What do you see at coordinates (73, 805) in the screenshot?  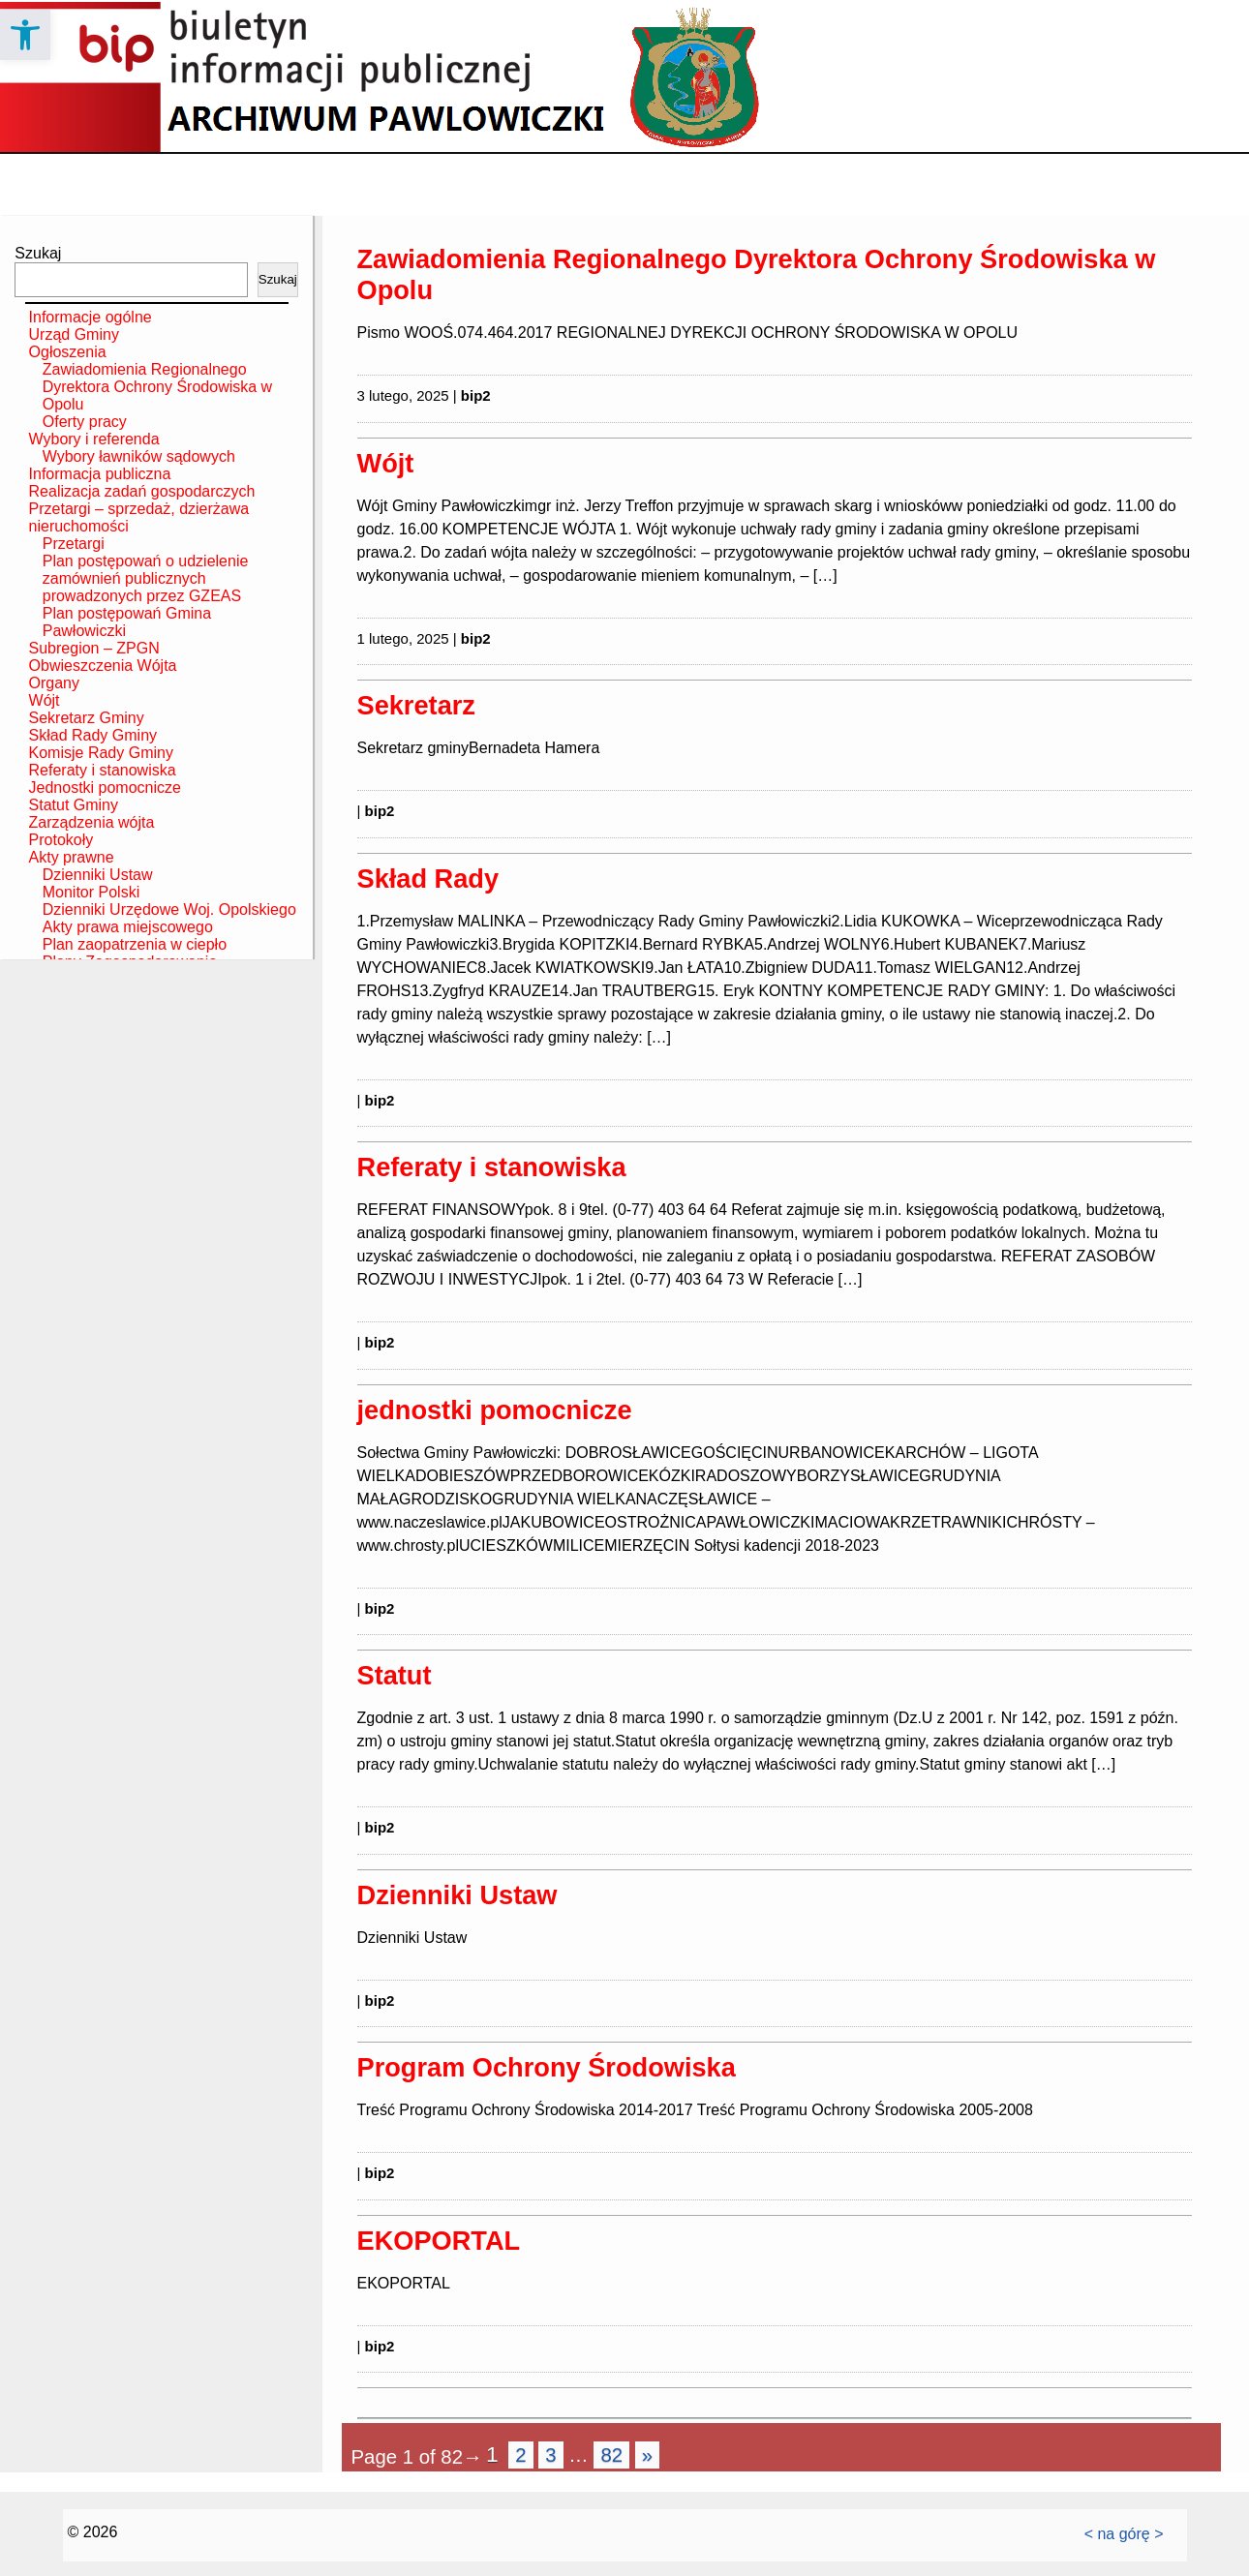 I see `Statut Gminy` at bounding box center [73, 805].